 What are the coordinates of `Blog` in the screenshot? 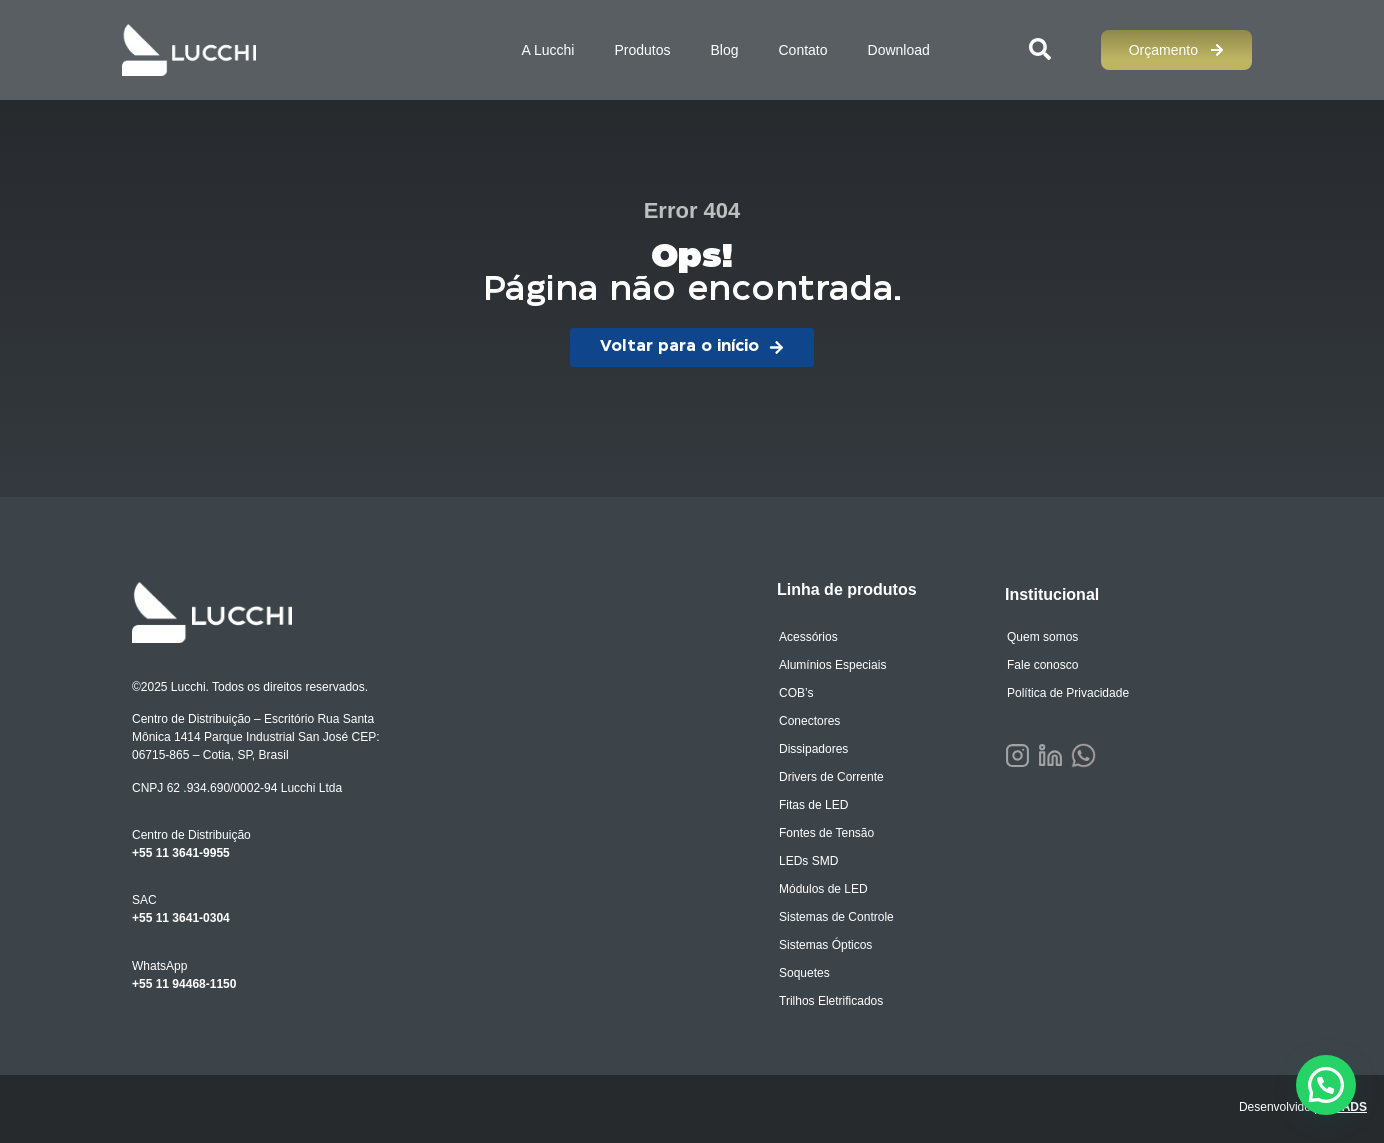 It's located at (724, 50).